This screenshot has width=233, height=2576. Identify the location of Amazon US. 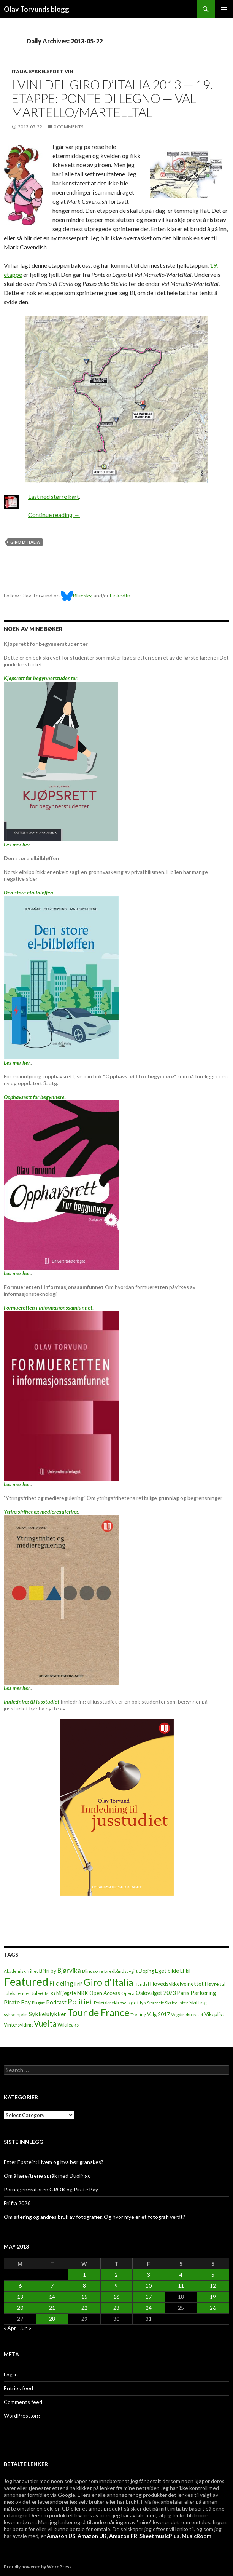
(61, 2536).